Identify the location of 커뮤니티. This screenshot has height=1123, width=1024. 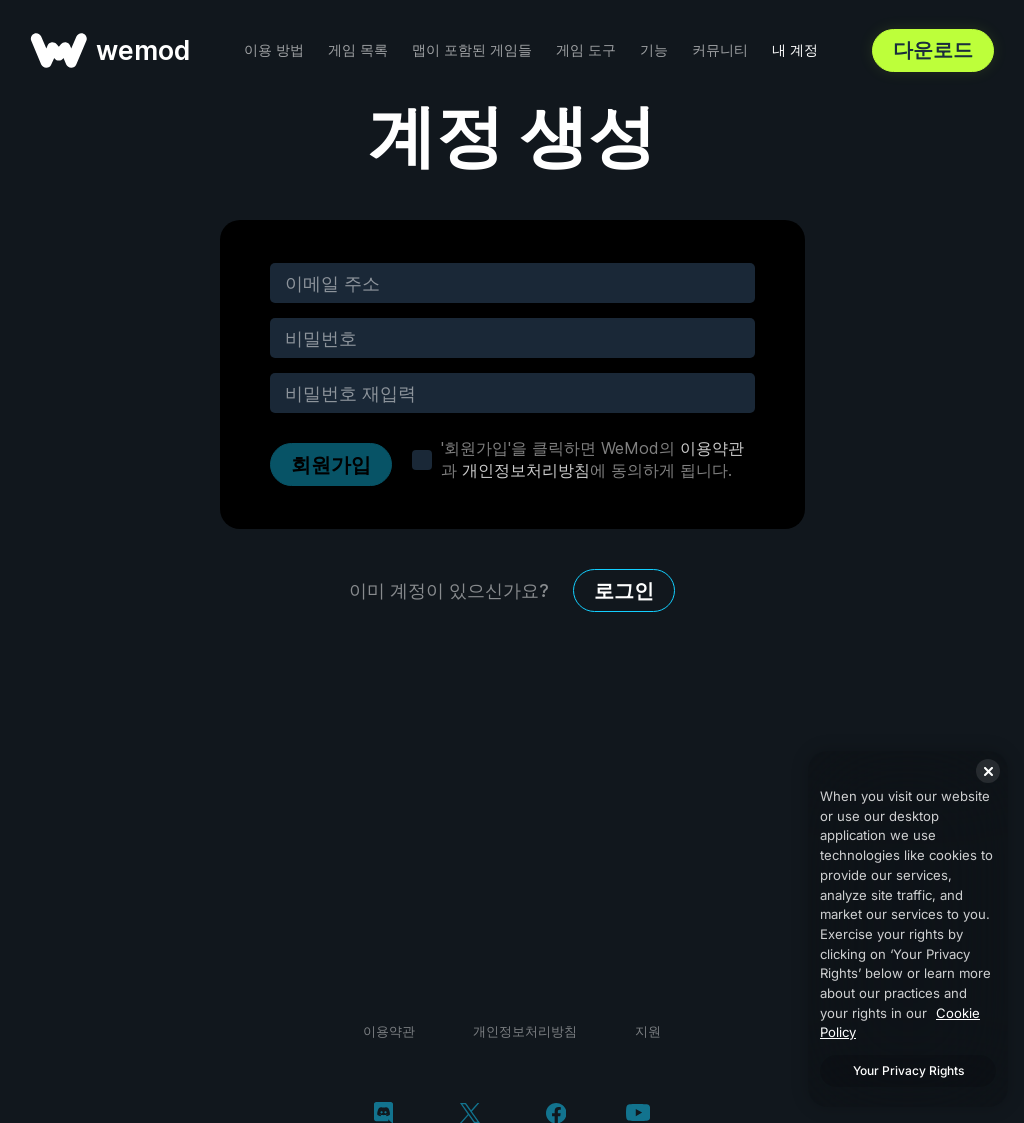
(720, 49).